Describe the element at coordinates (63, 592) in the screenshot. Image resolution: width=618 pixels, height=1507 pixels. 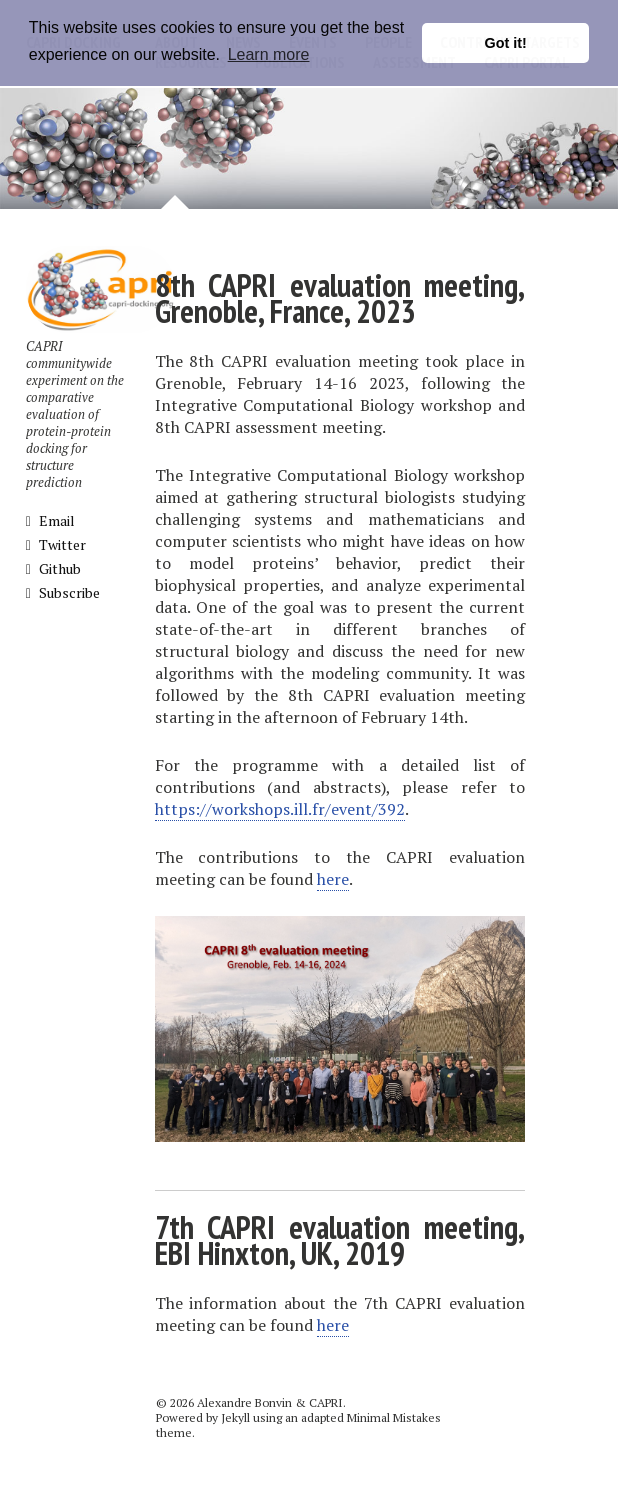
I see `Subscribe` at that location.